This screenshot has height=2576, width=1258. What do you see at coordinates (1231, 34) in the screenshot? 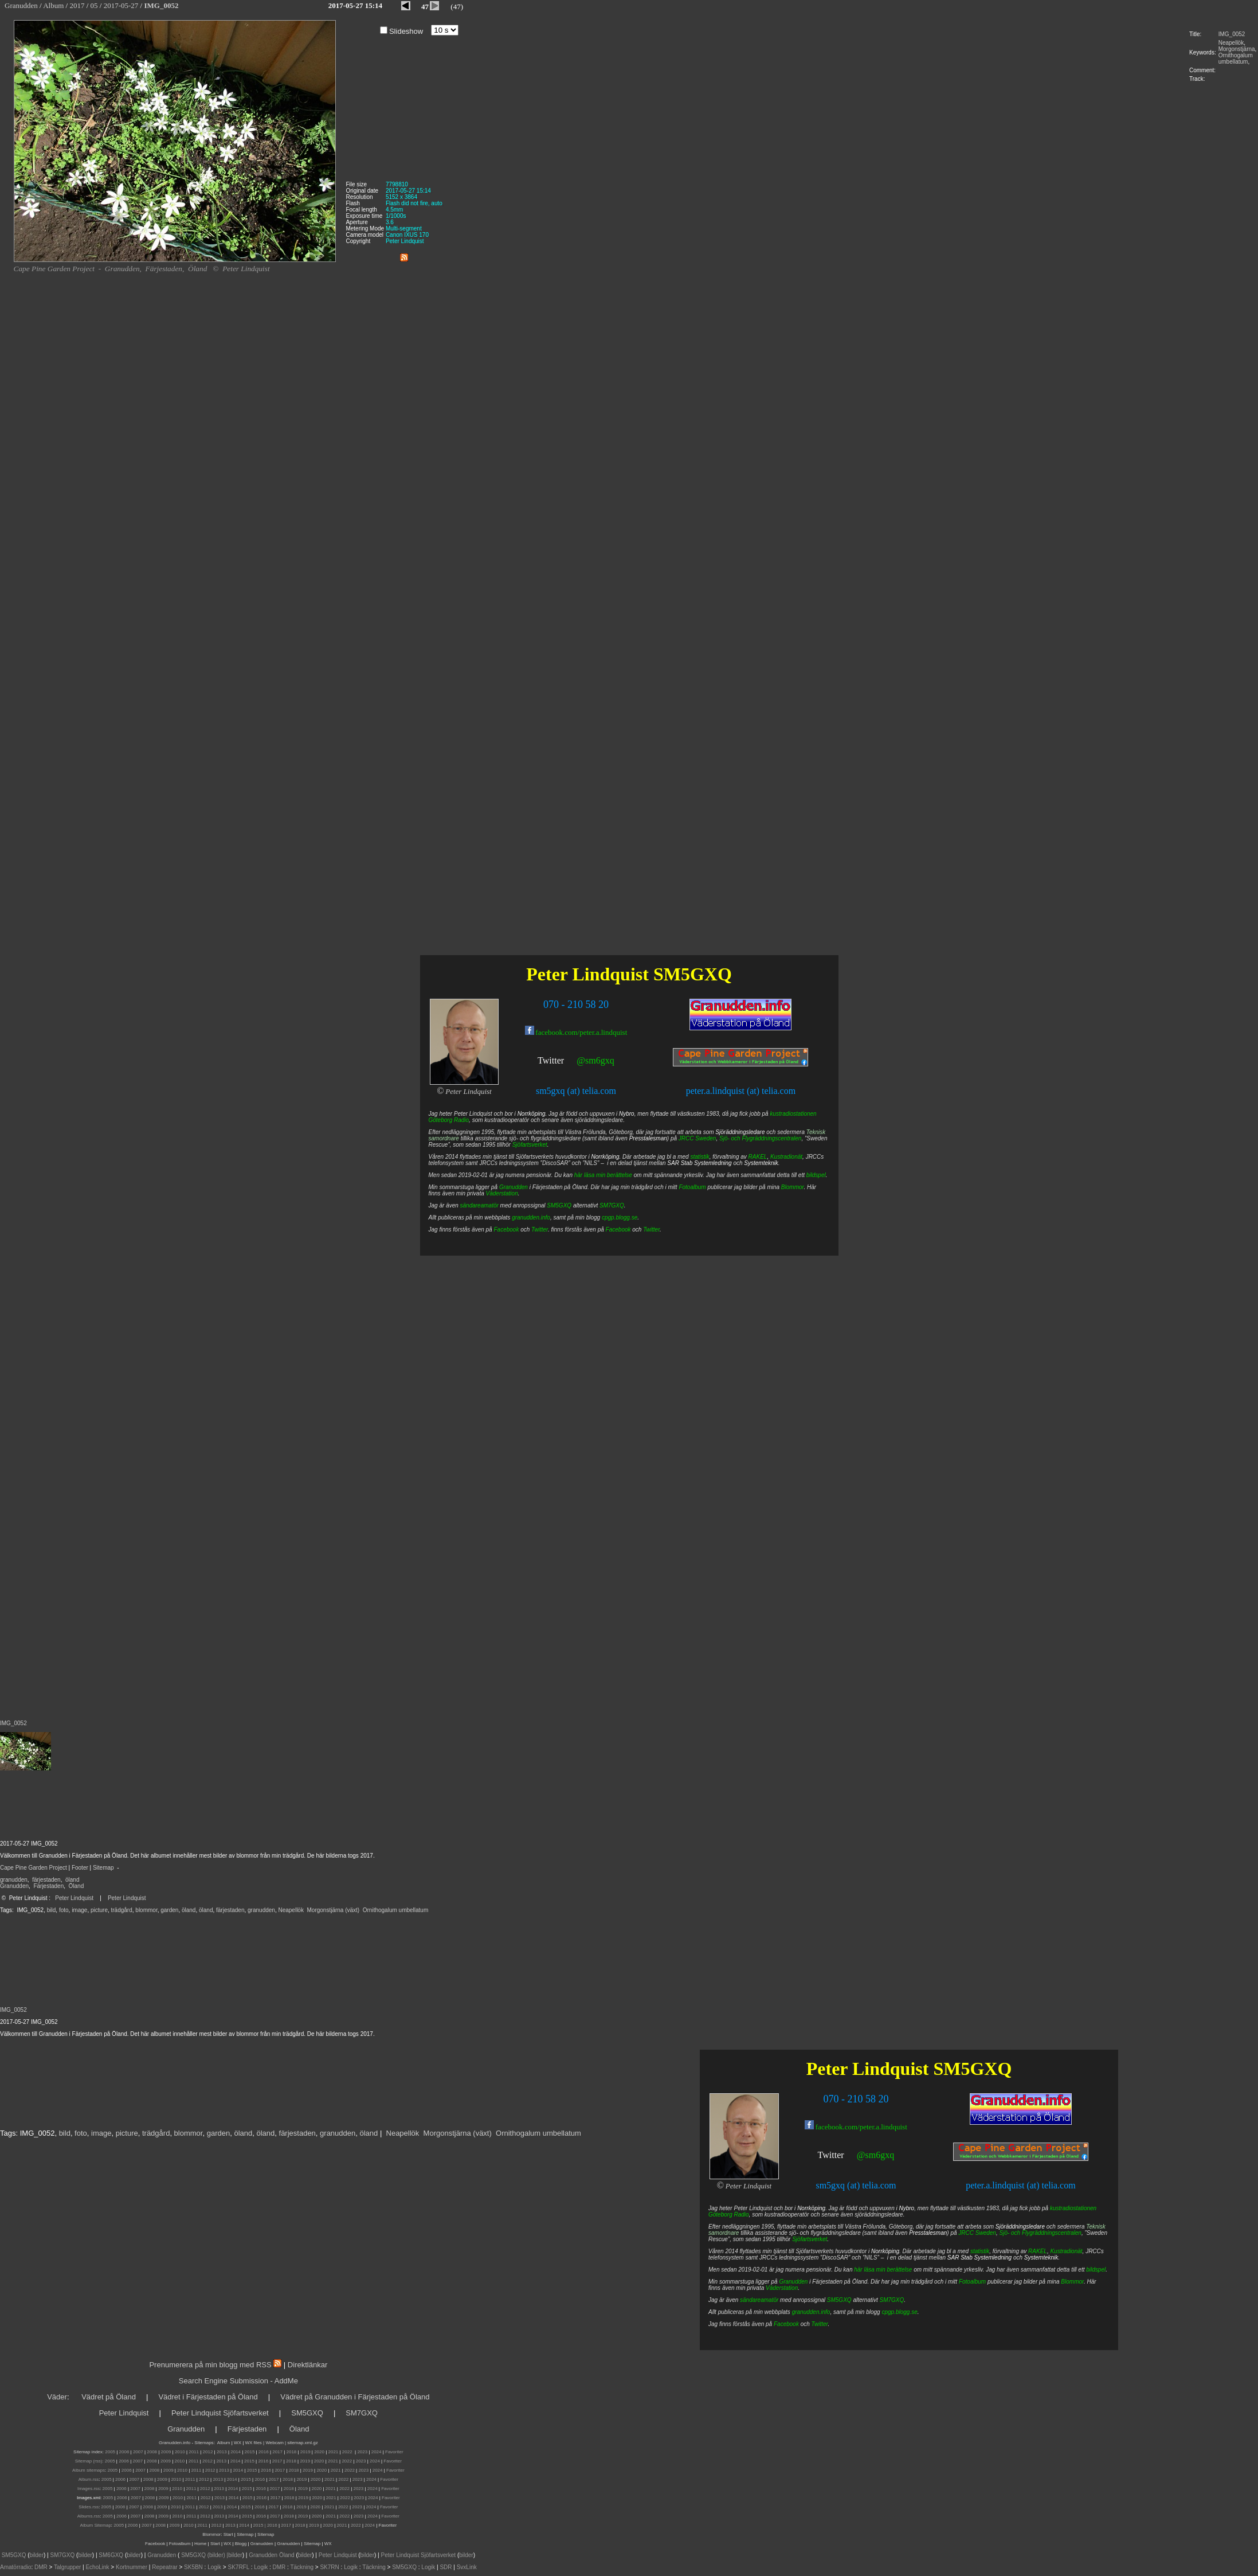
I see `IMG_0052` at bounding box center [1231, 34].